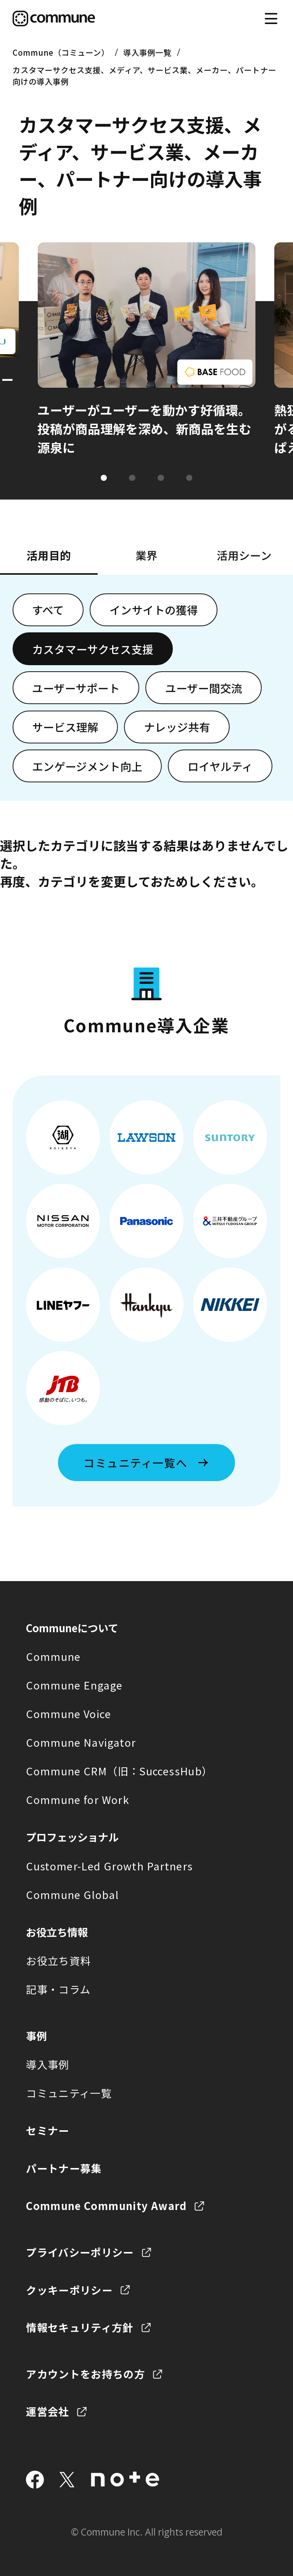  Describe the element at coordinates (177, 727) in the screenshot. I see `ナレッジ共有` at that location.